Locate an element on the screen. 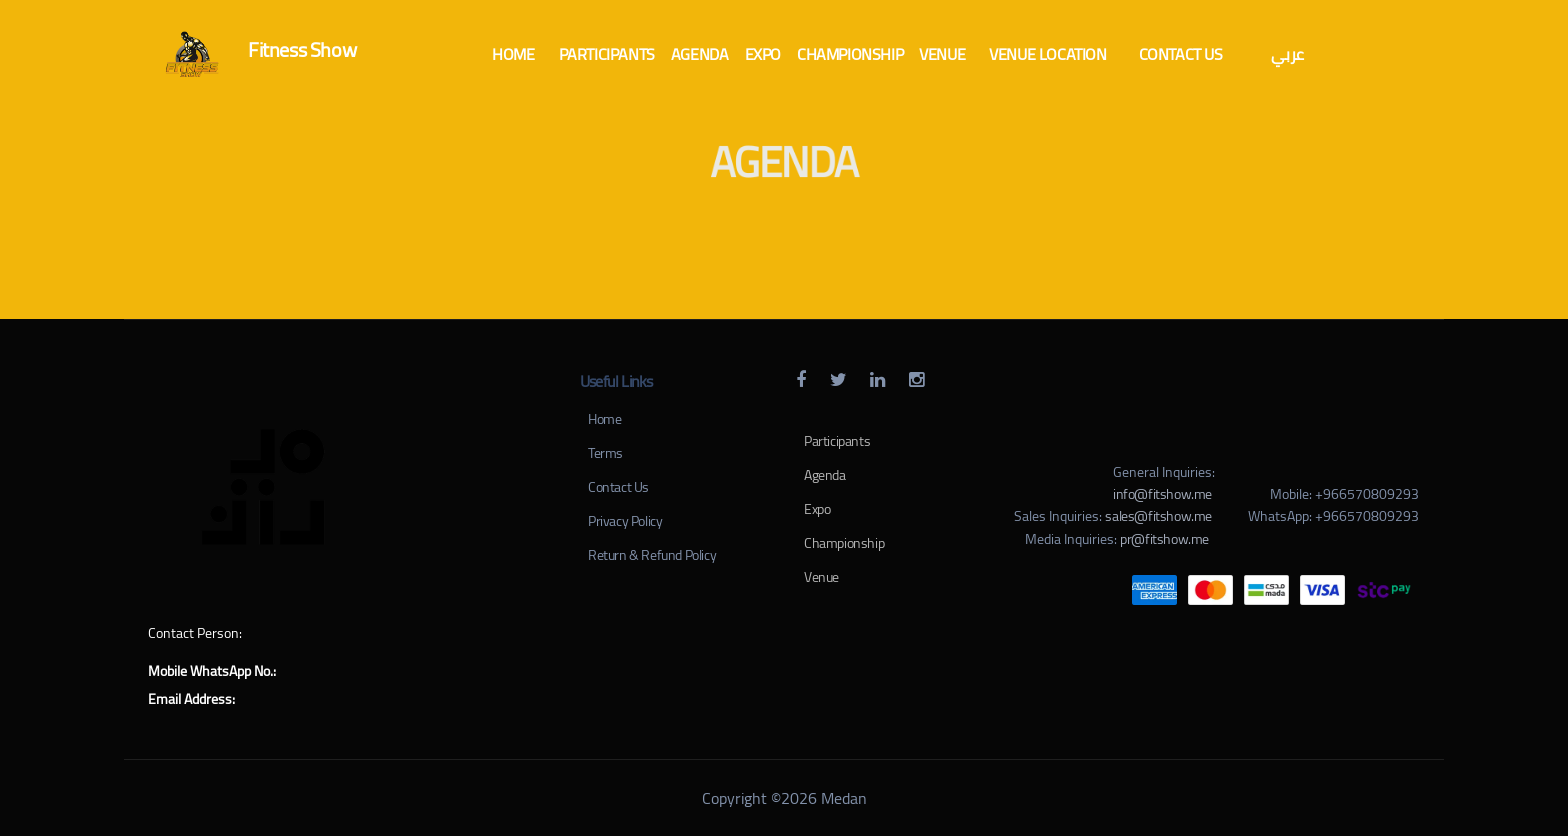  Participants is located at coordinates (837, 441).